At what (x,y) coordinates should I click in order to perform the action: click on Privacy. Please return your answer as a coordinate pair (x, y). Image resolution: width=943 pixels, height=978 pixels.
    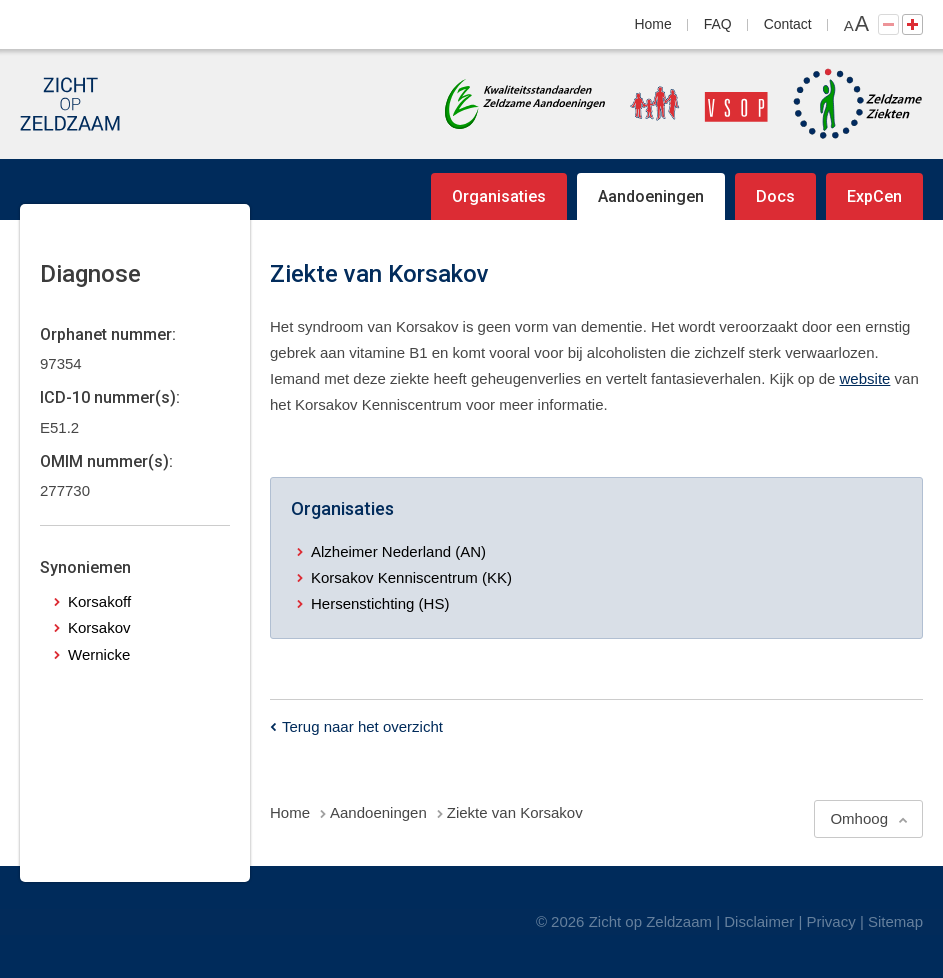
    Looking at the image, I should click on (831, 921).